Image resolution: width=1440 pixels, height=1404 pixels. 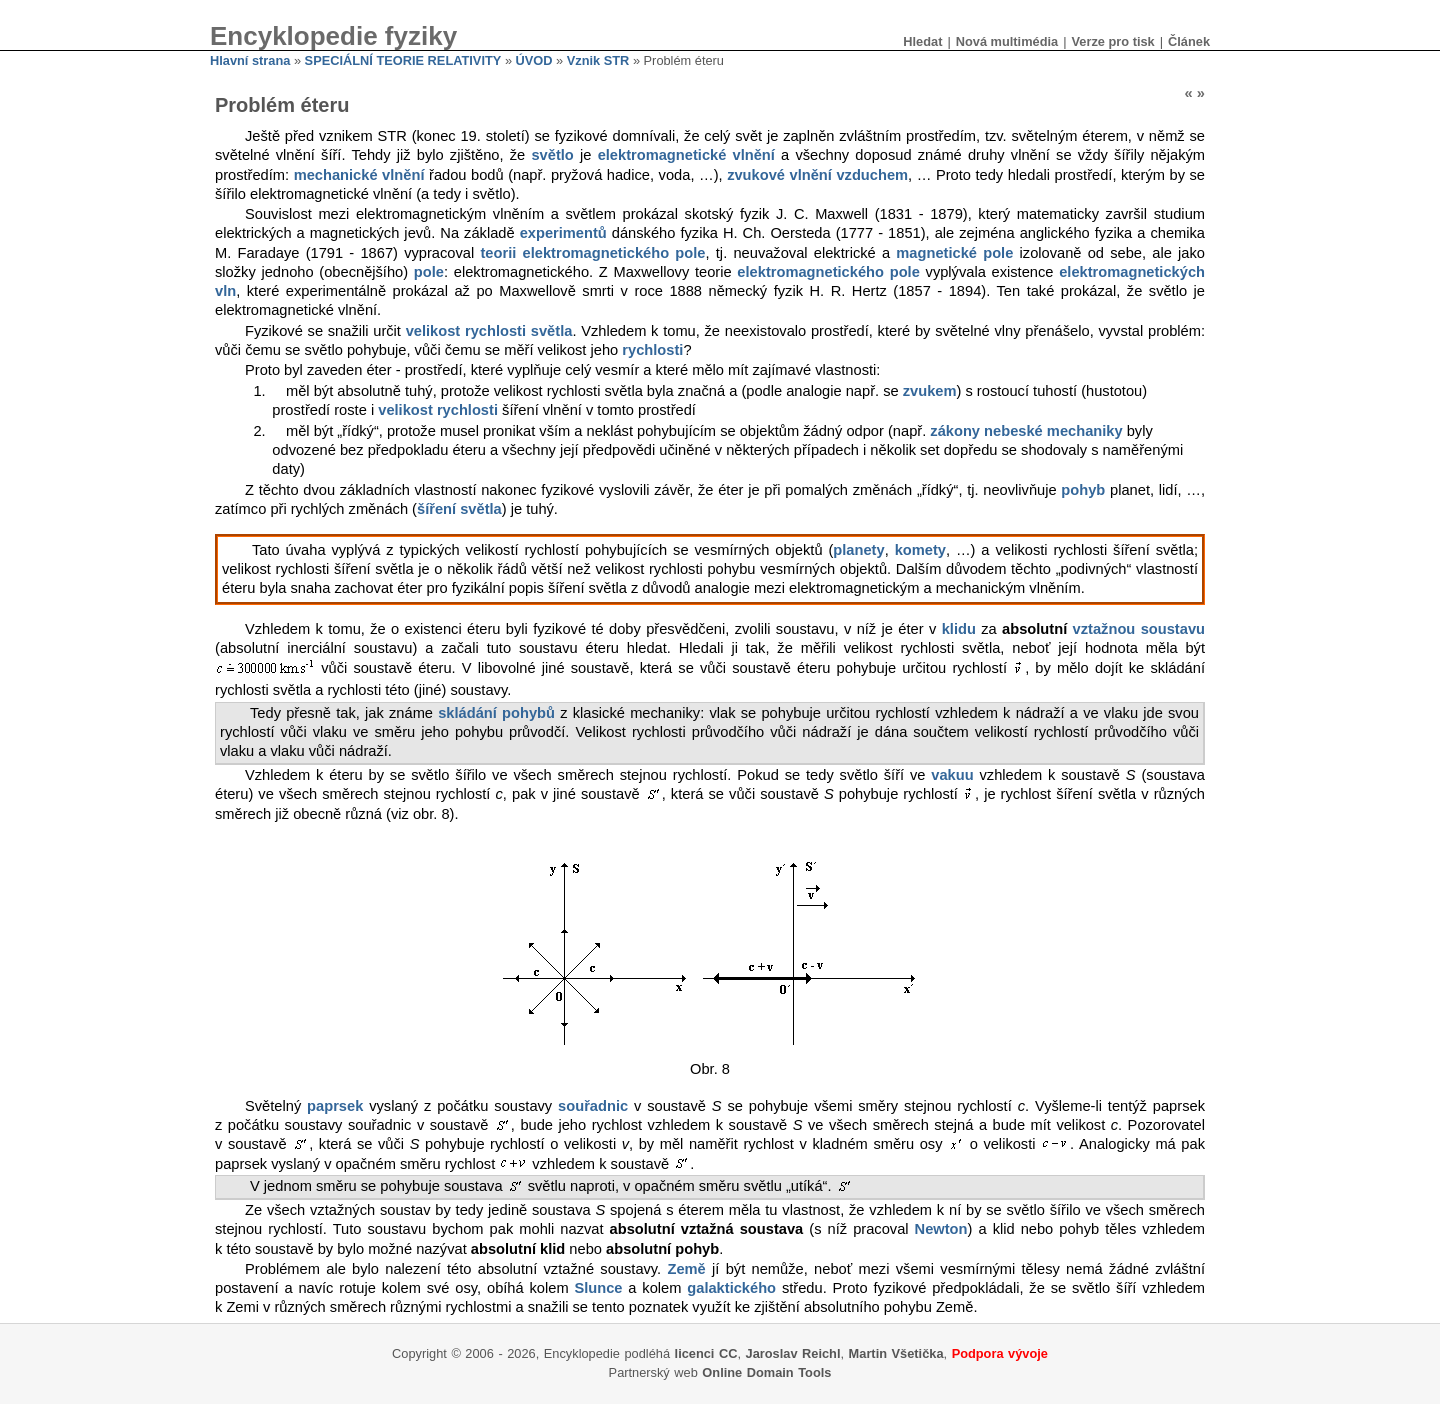 I want to click on klidu, so click(x=959, y=629).